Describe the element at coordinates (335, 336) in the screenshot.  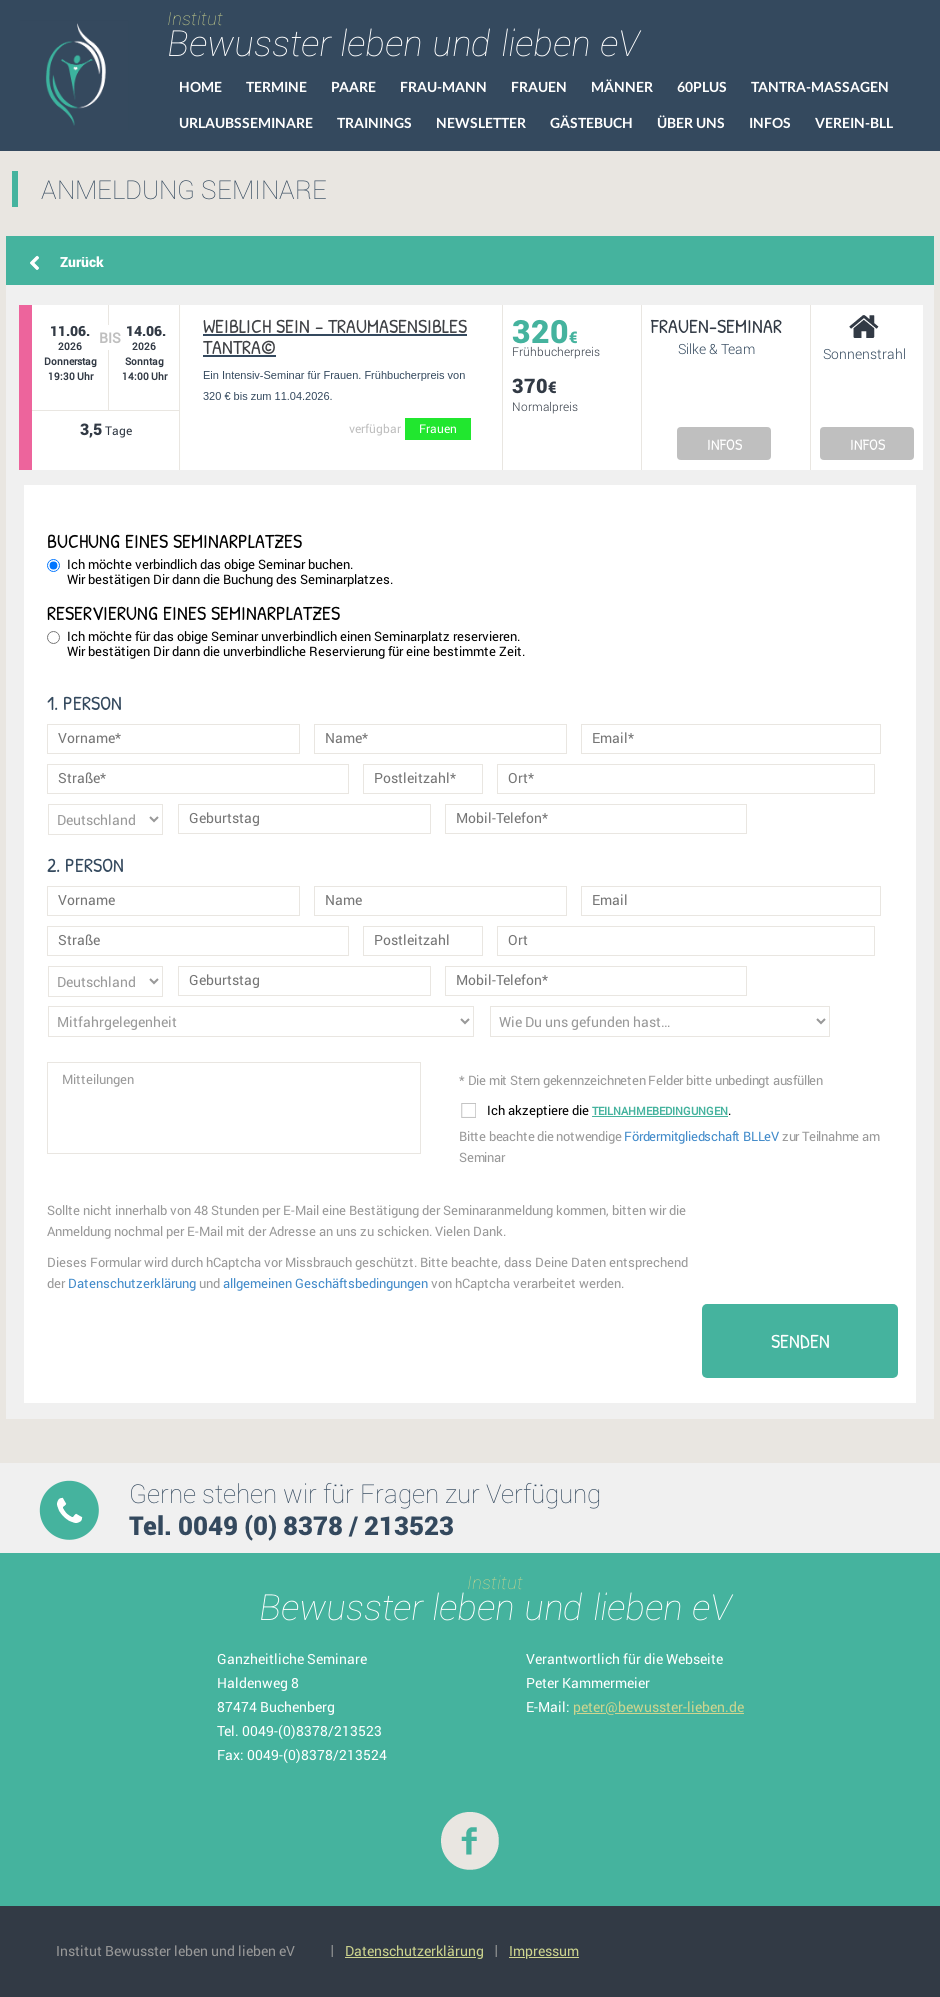
I see `Weiblich SEIN – Traumasensibles Tantra©` at that location.